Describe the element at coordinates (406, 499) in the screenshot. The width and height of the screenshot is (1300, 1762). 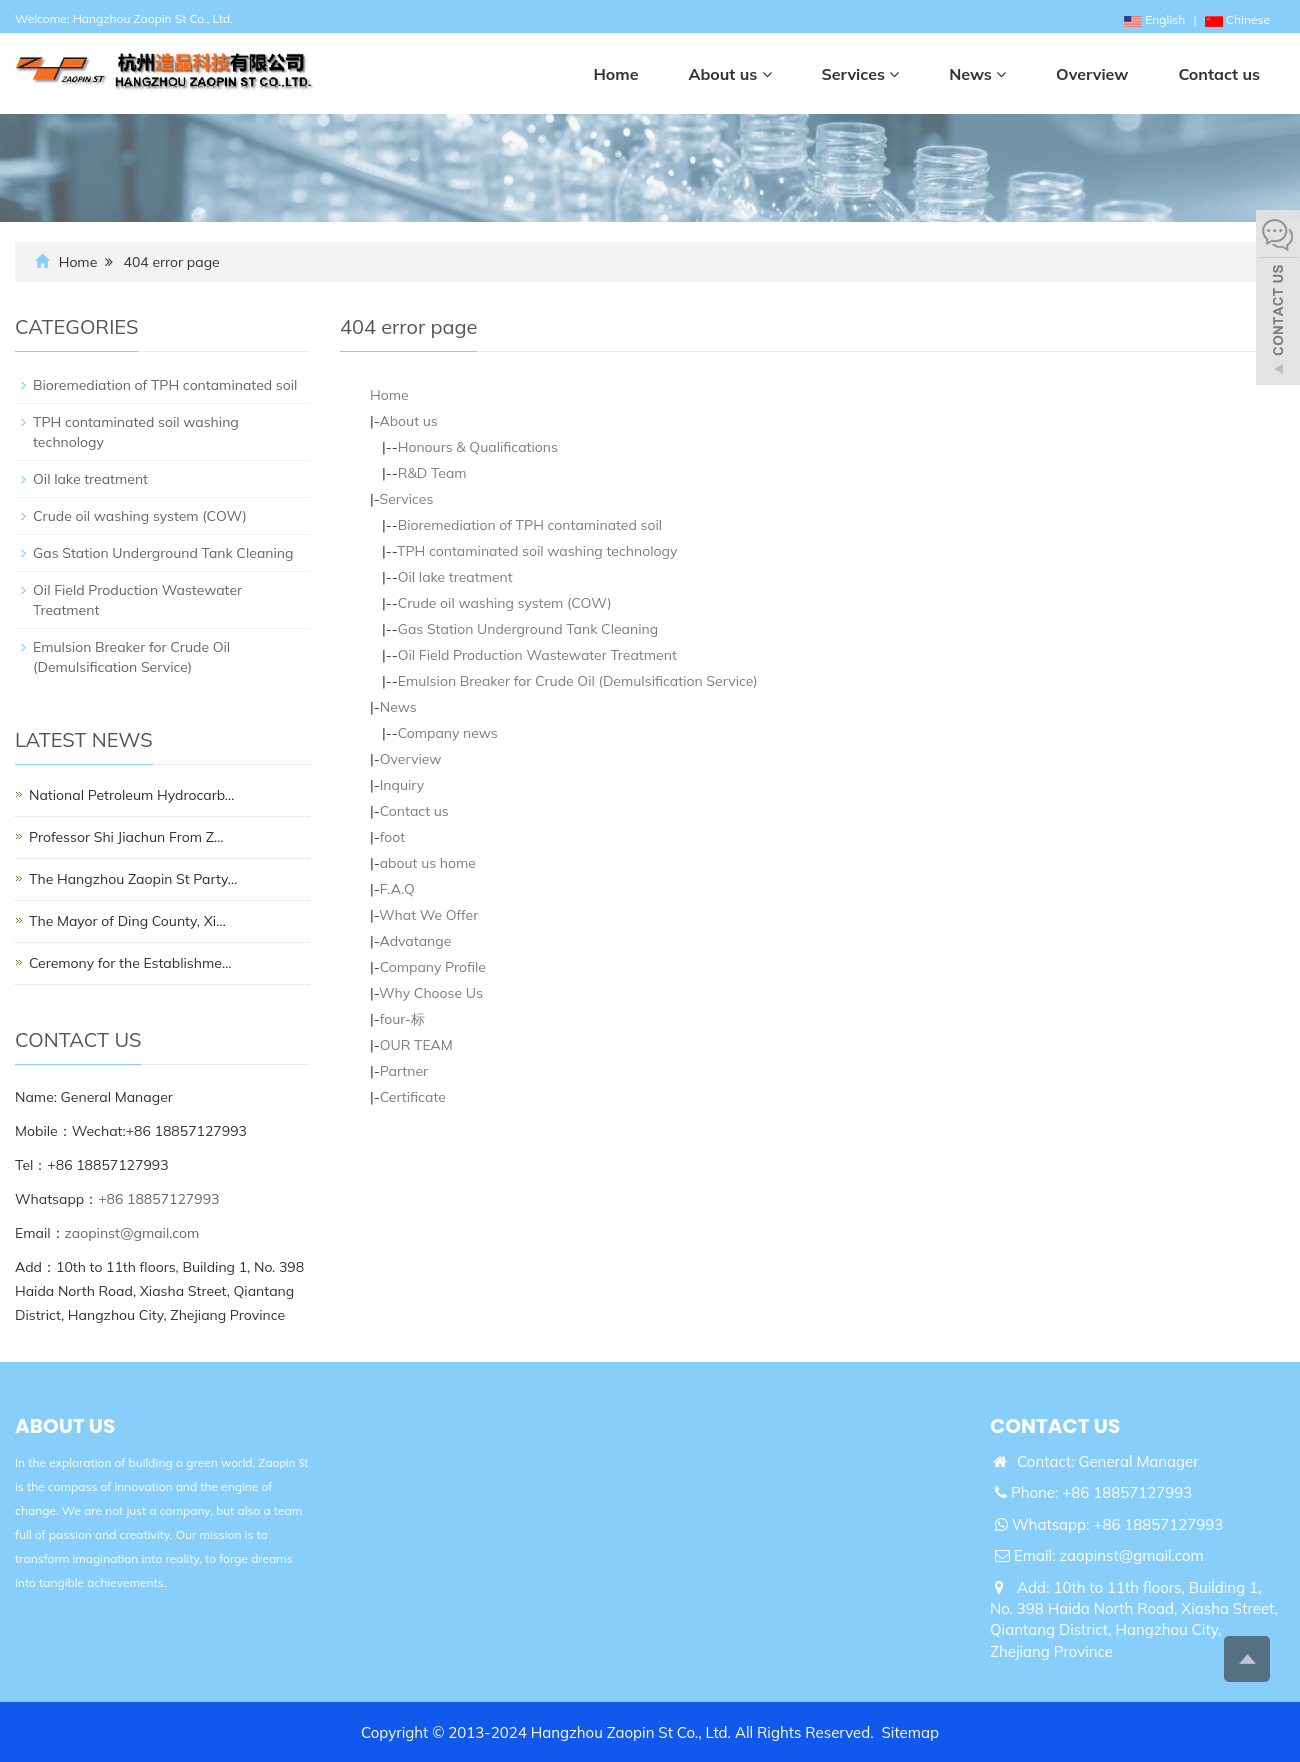
I see `Services` at that location.